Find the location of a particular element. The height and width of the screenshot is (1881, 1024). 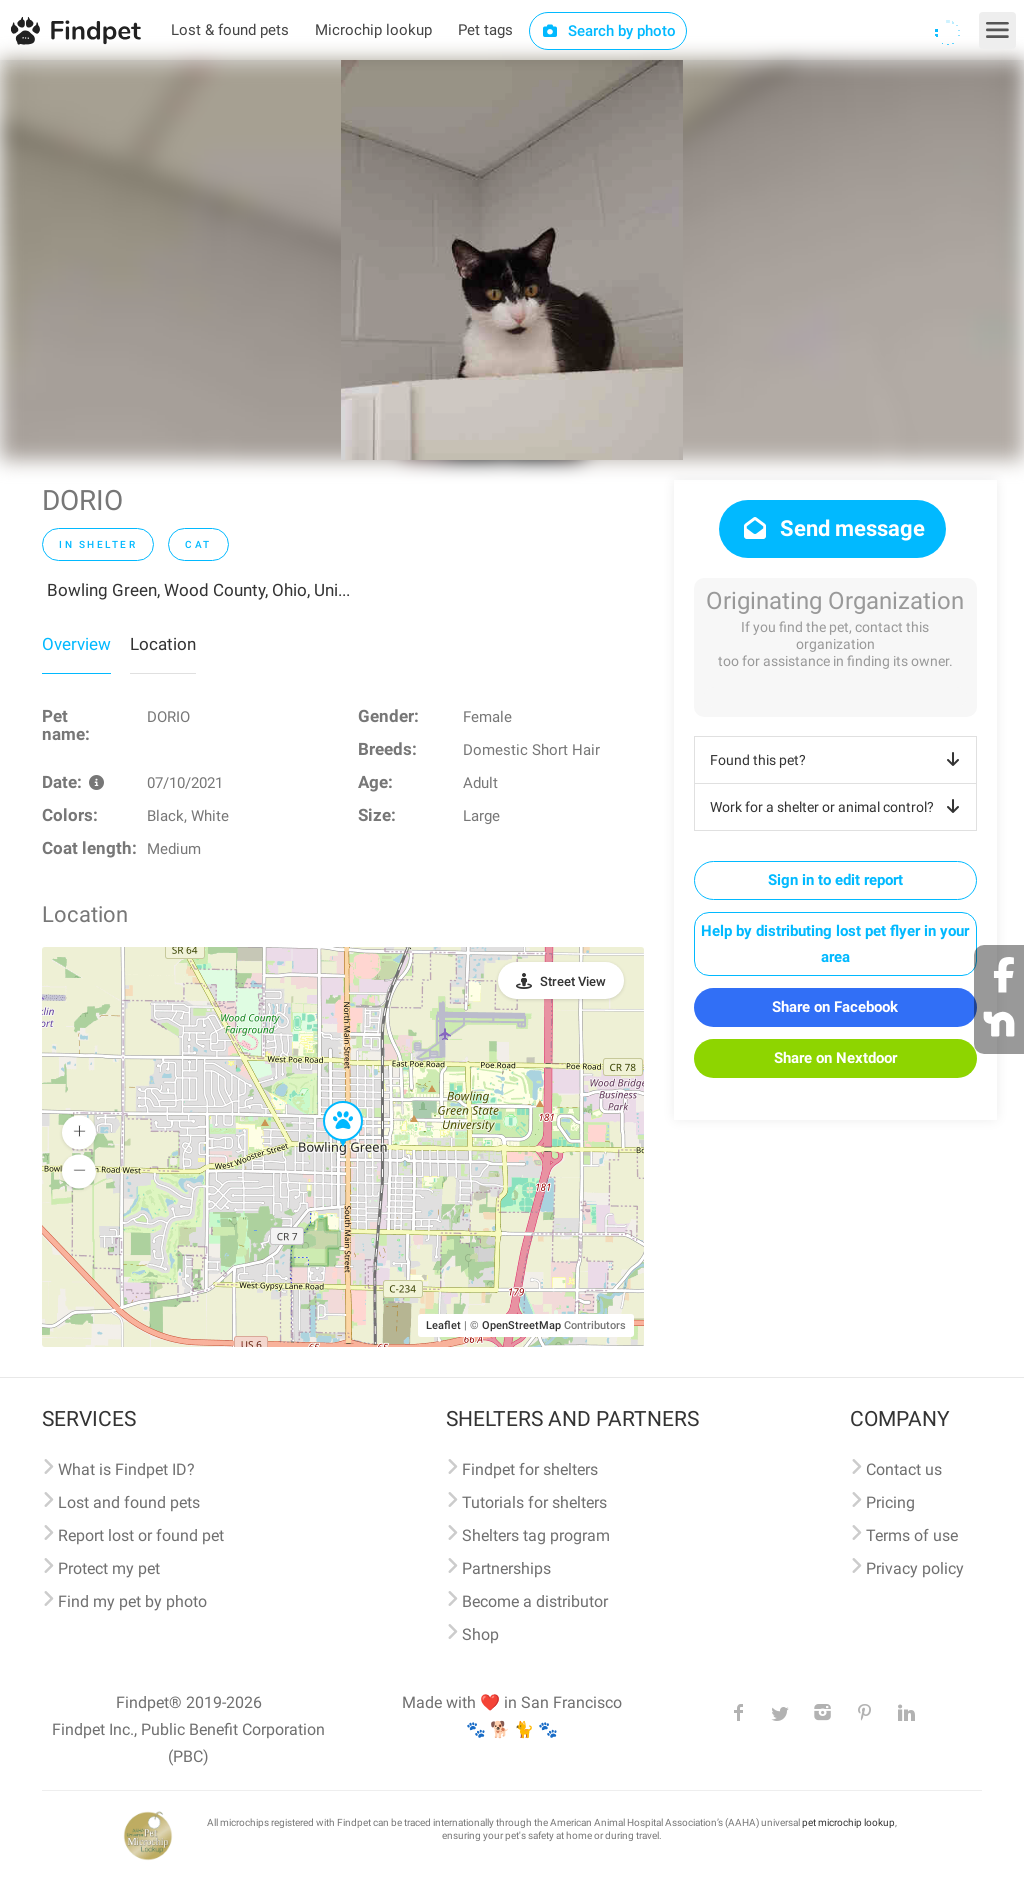

Contact us is located at coordinates (904, 1469).